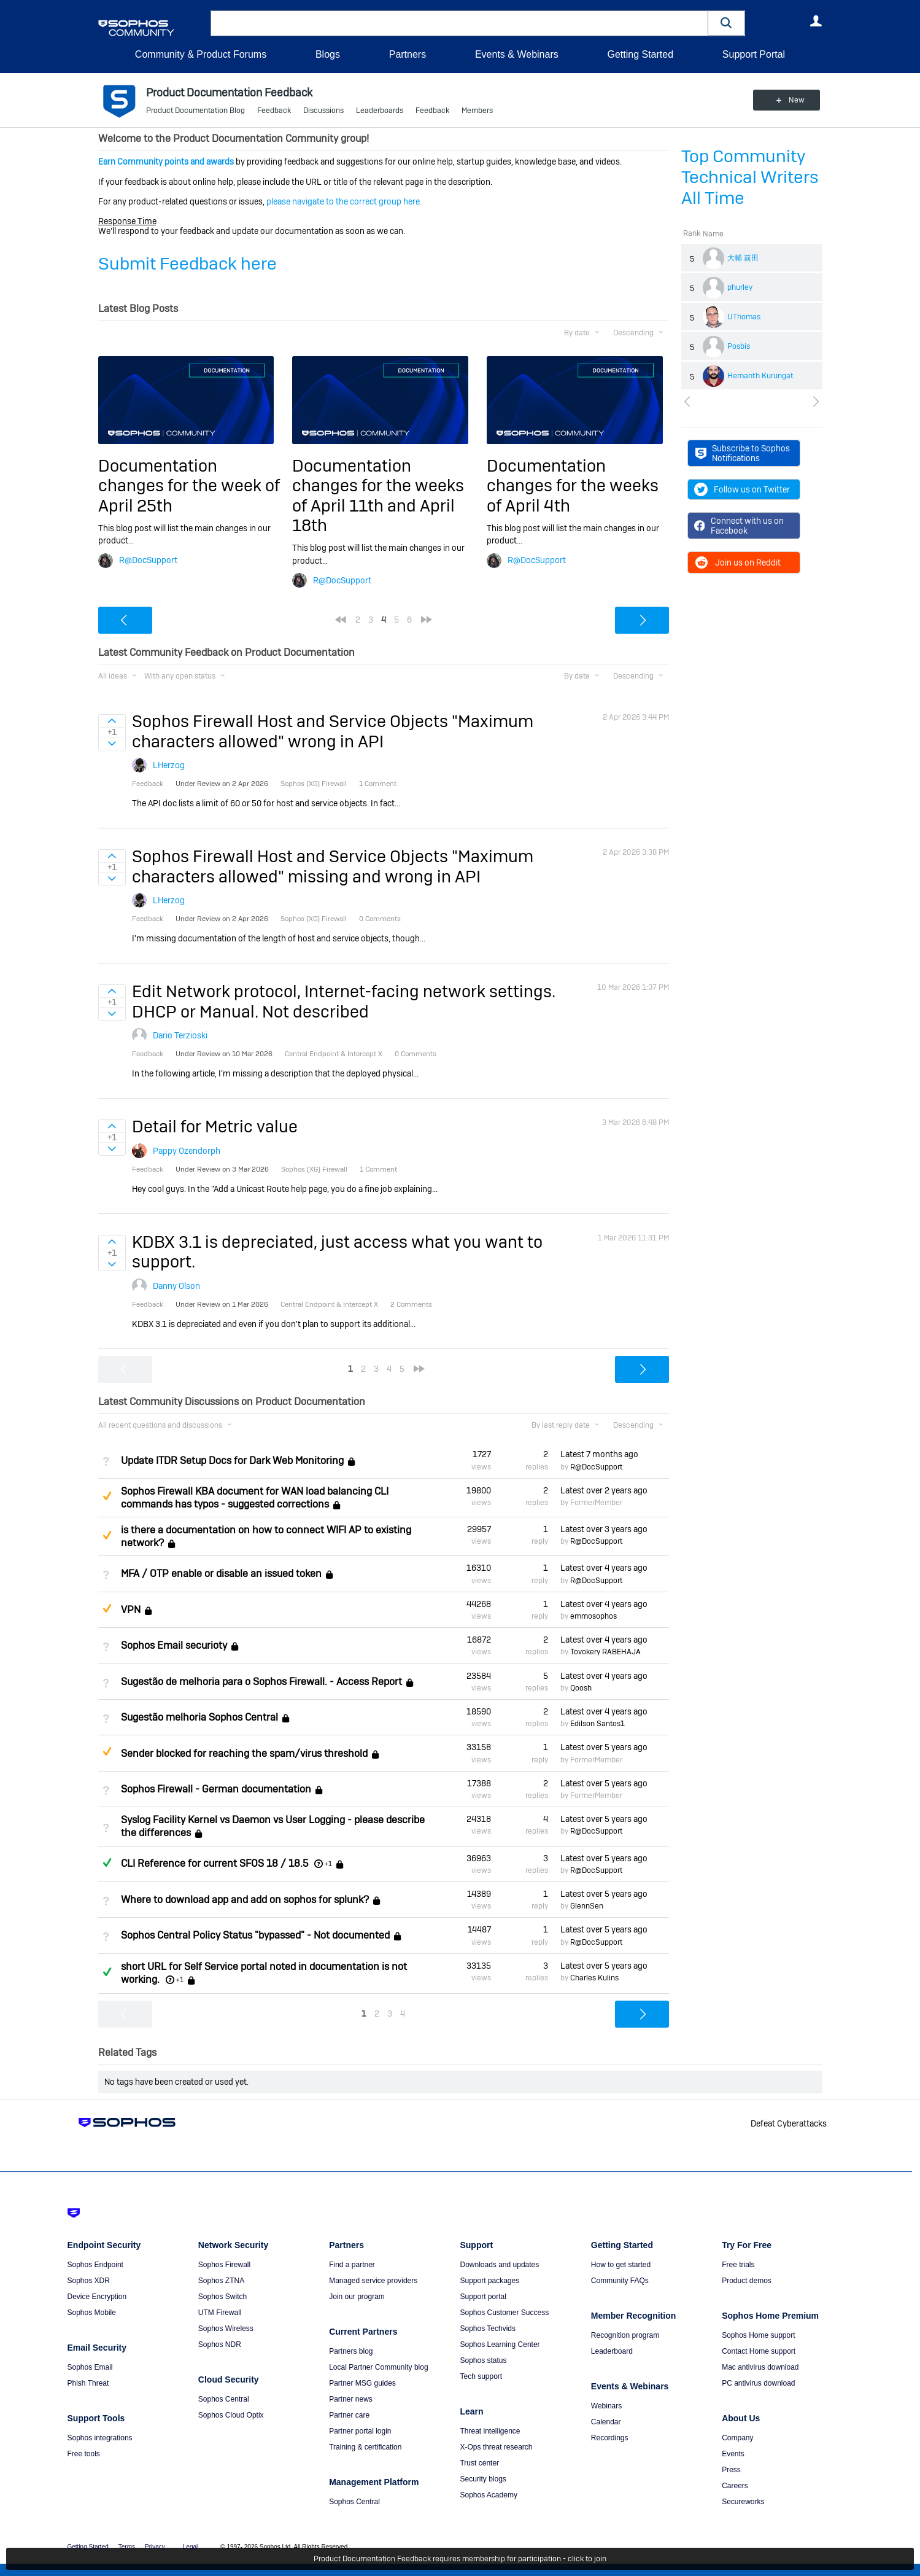  Describe the element at coordinates (224, 2264) in the screenshot. I see `Sophos Firewall` at that location.